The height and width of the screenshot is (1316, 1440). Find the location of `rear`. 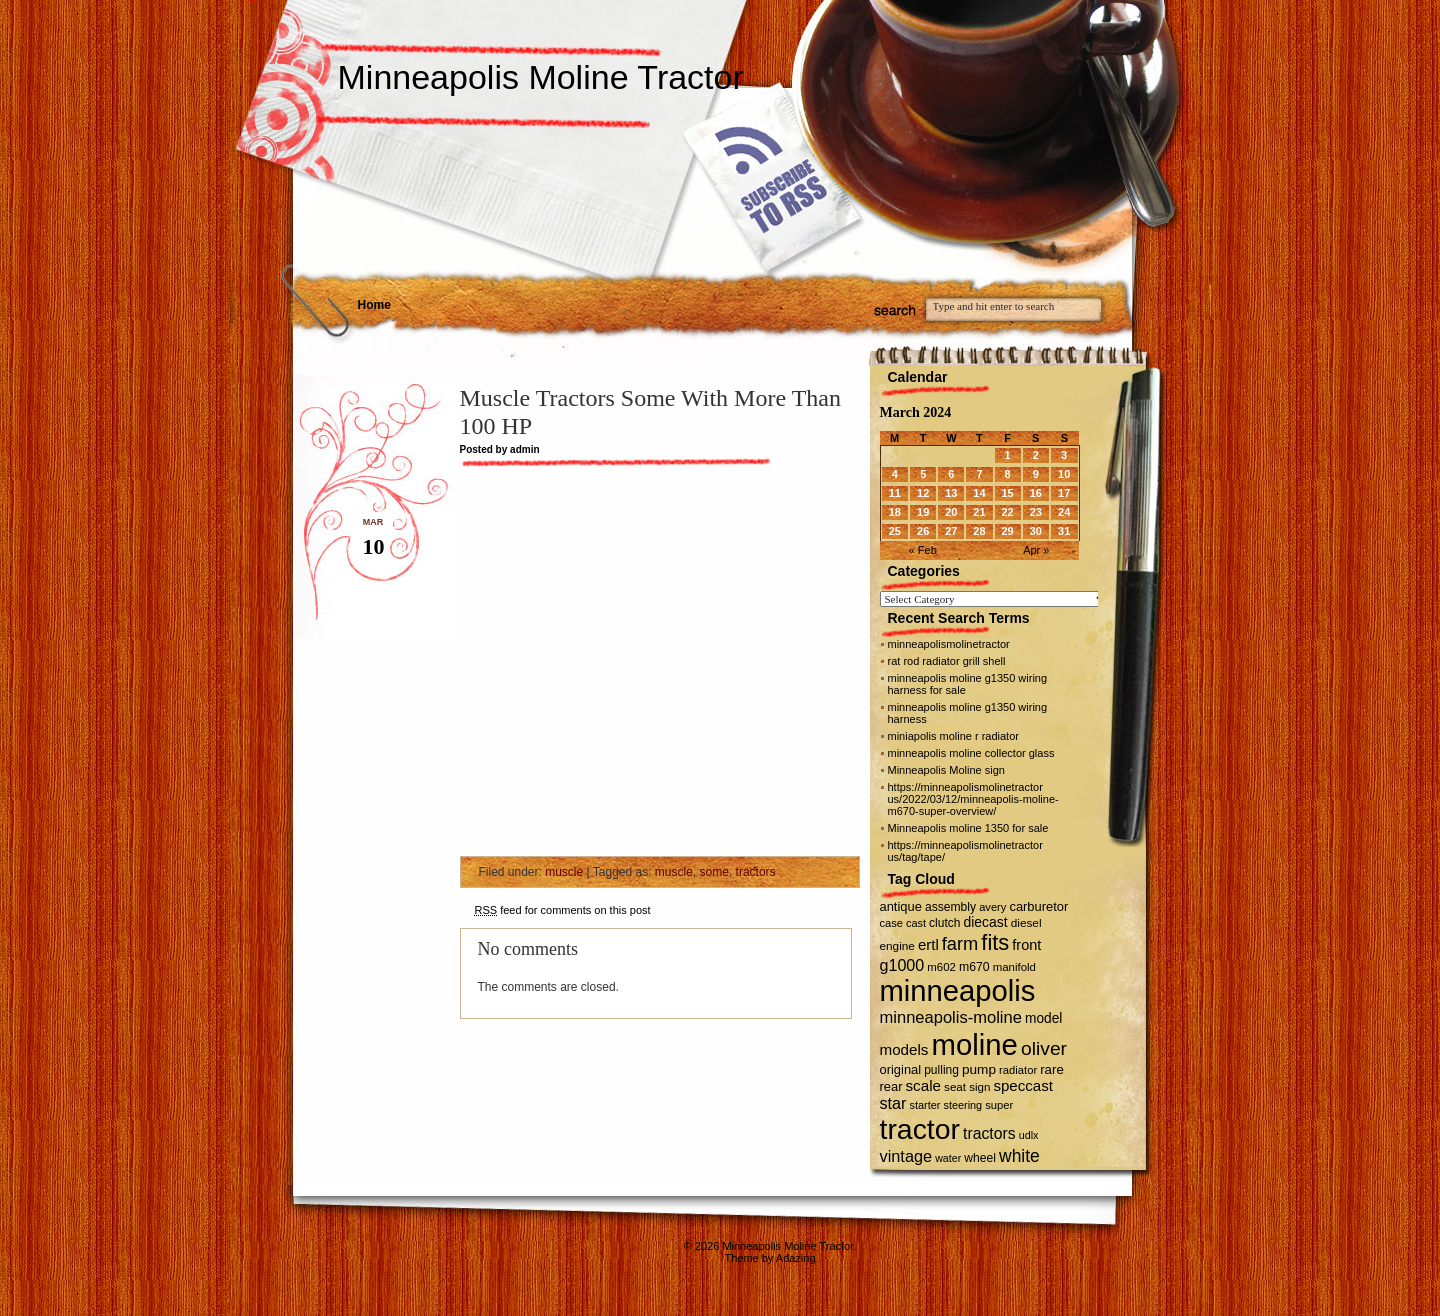

rear is located at coordinates (891, 1086).